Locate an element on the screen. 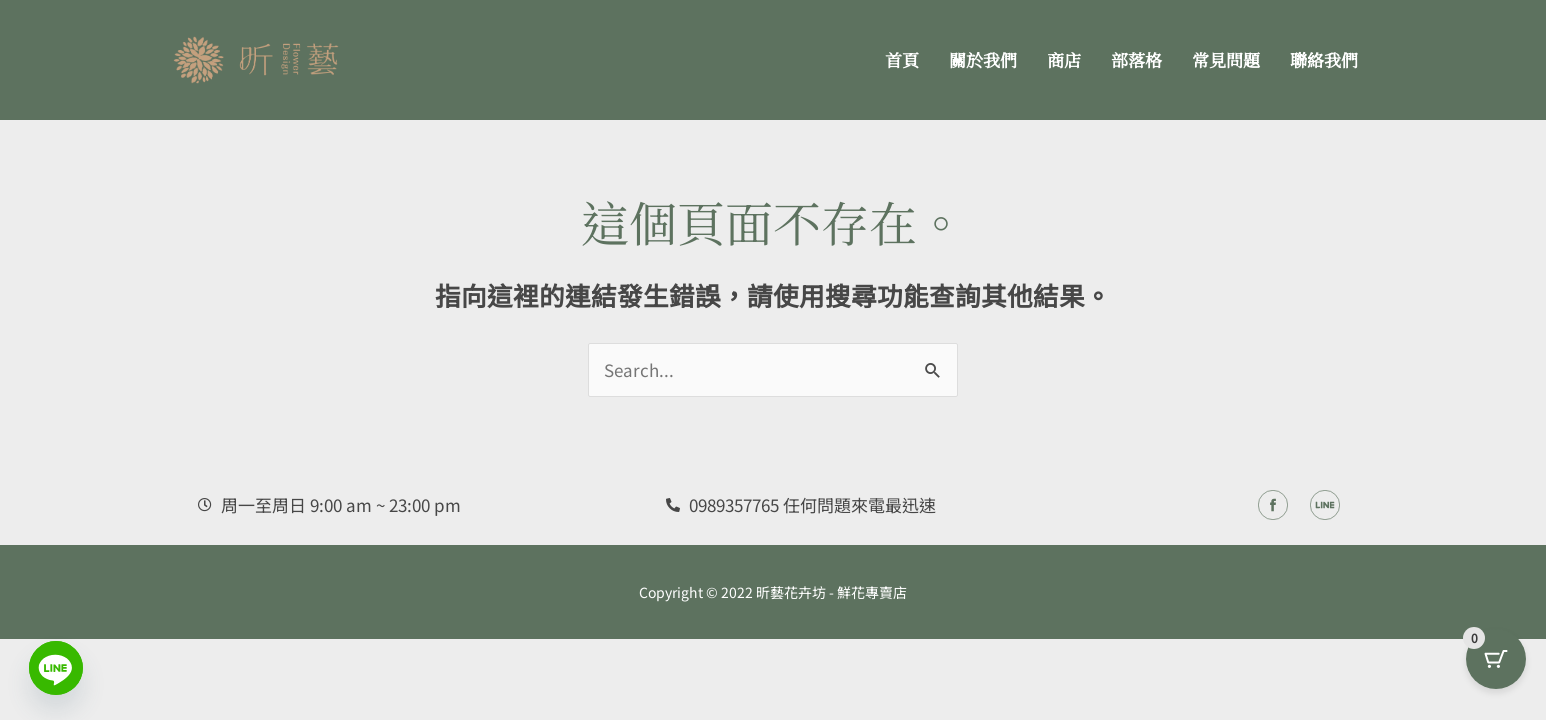  聯絡我們 is located at coordinates (1324, 59).